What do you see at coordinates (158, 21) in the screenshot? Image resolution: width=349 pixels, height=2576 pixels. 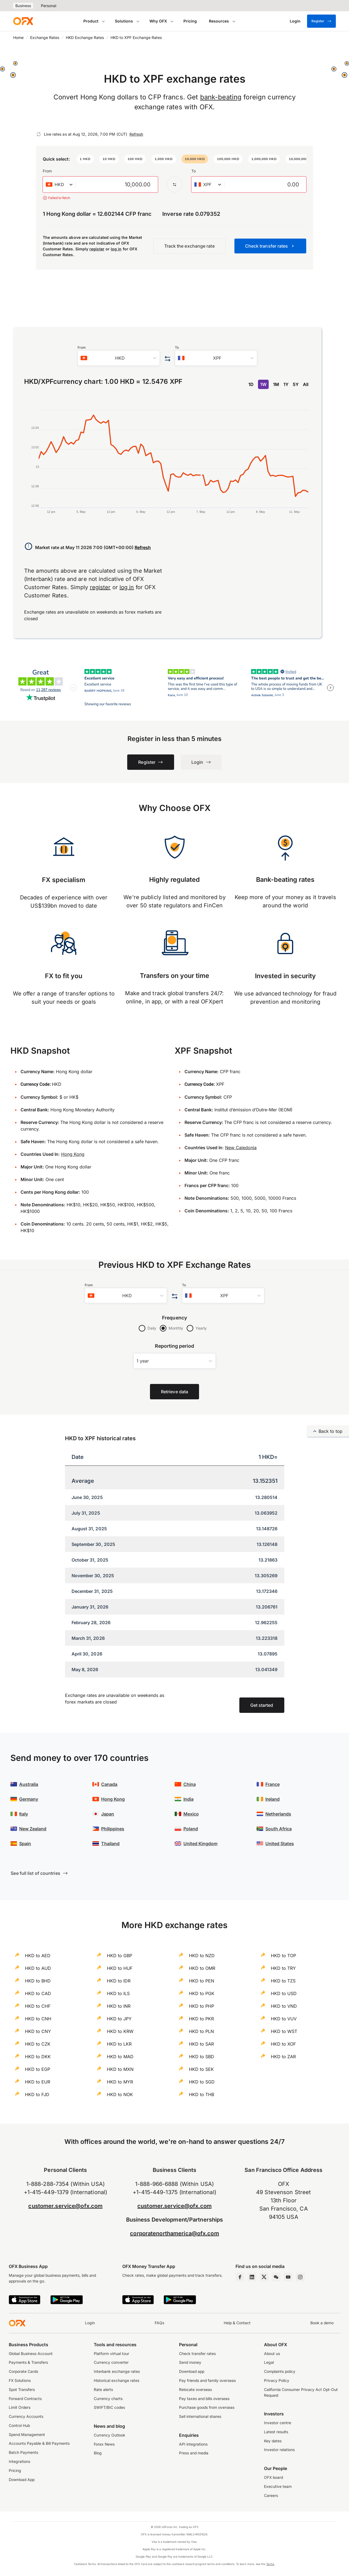 I see `Why OFX` at bounding box center [158, 21].